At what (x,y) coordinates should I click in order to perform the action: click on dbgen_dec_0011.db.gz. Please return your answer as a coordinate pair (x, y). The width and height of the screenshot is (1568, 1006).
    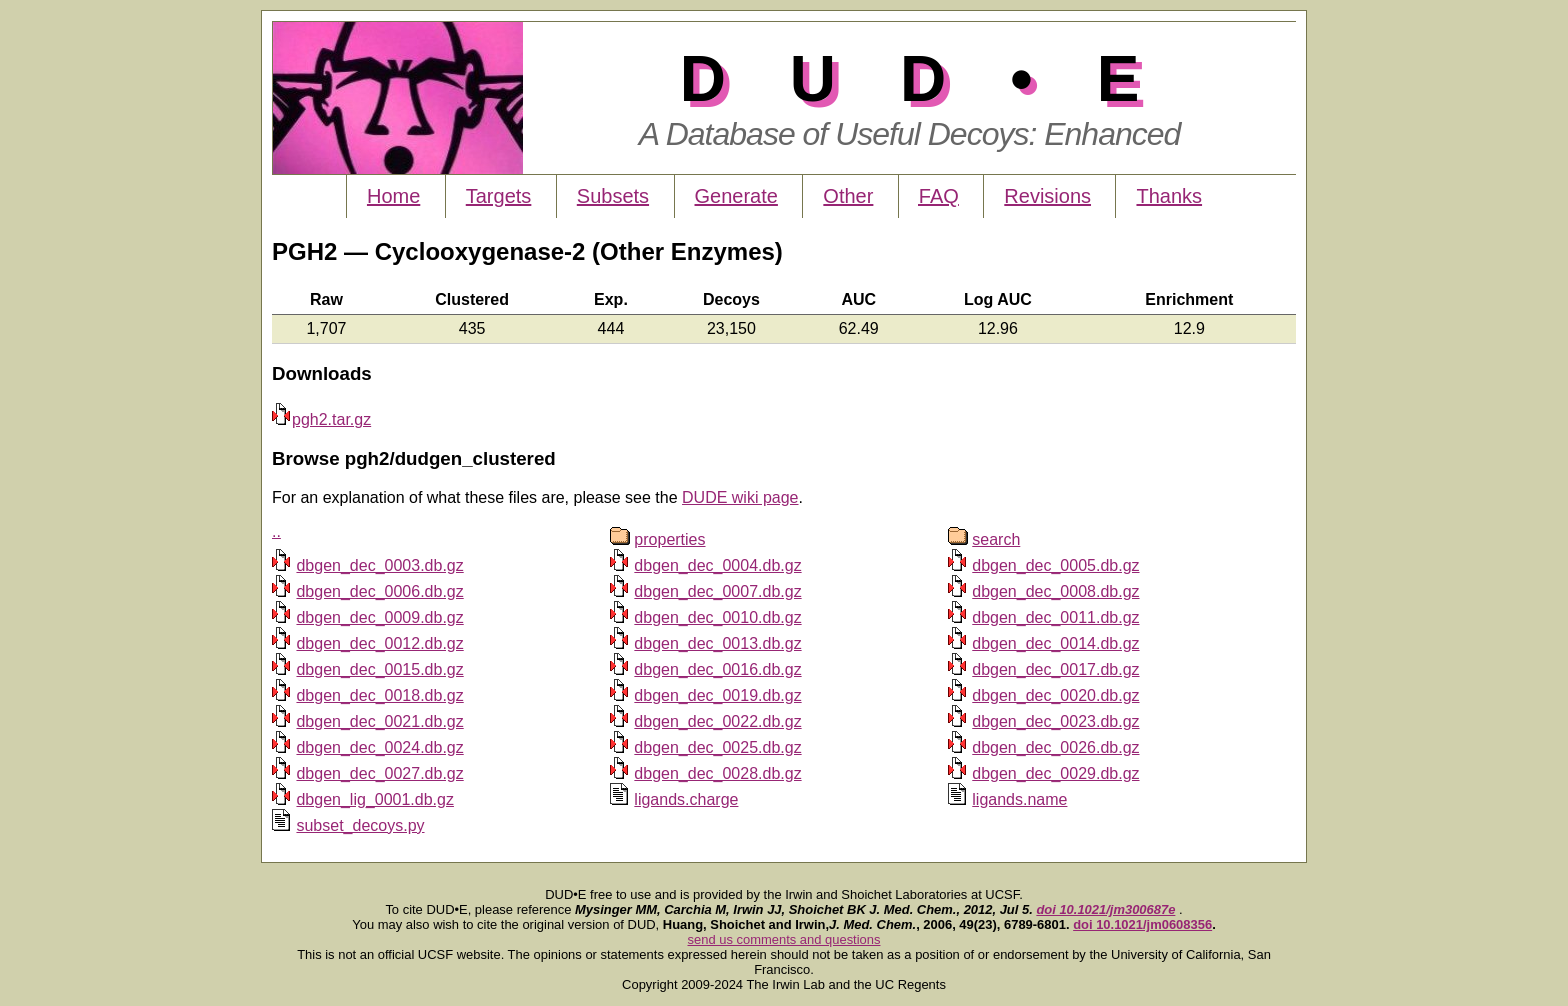
    Looking at the image, I should click on (1055, 617).